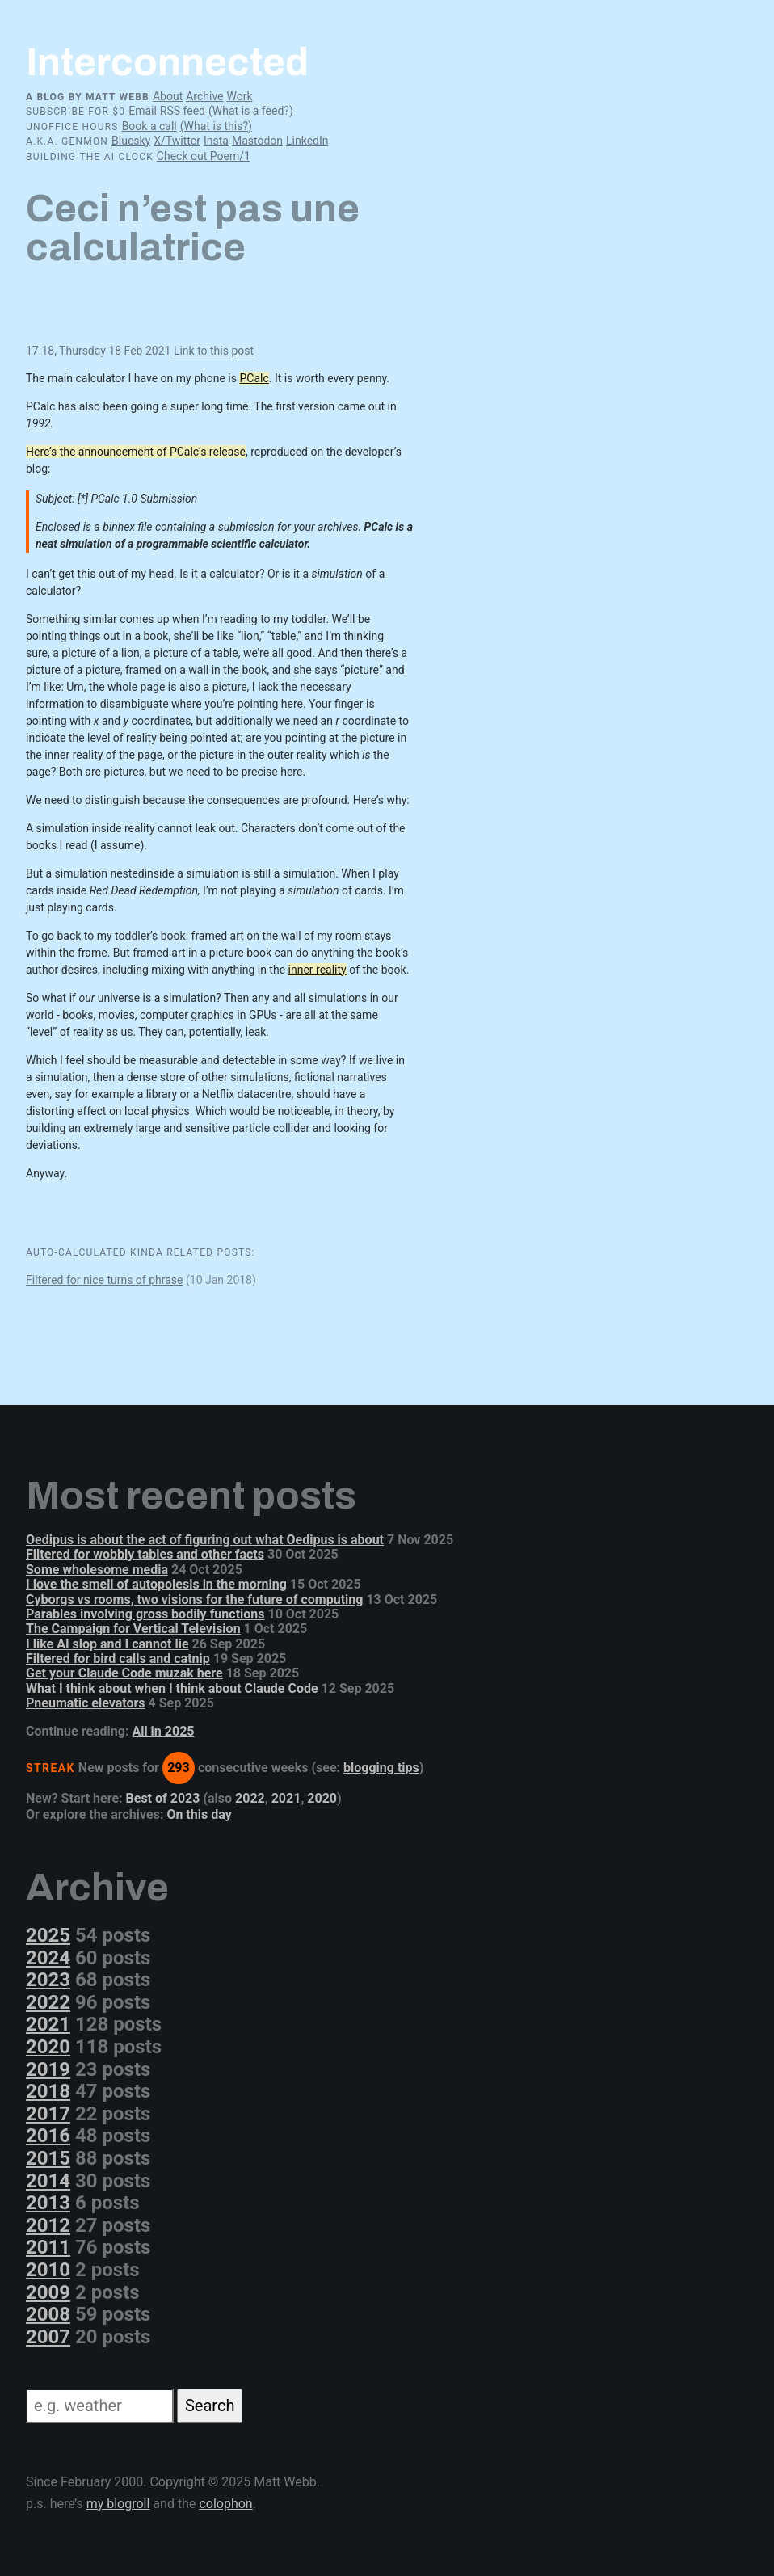 This screenshot has height=2576, width=774. Describe the element at coordinates (257, 140) in the screenshot. I see `Mastodon` at that location.